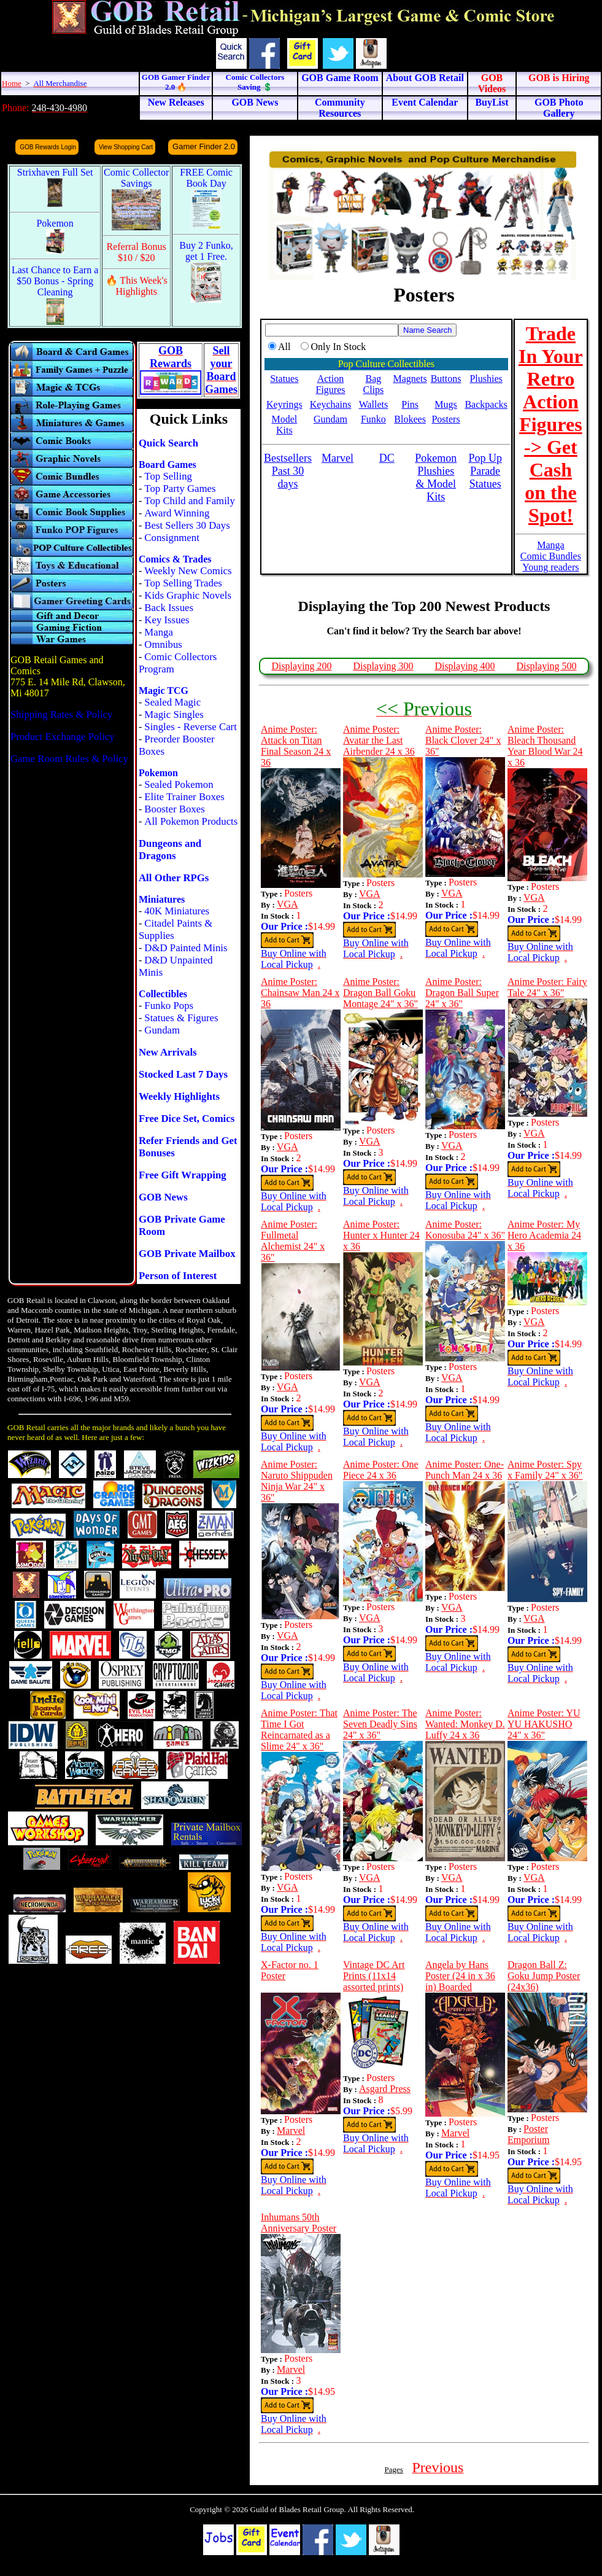  I want to click on D&D Painted Minis, so click(185, 948).